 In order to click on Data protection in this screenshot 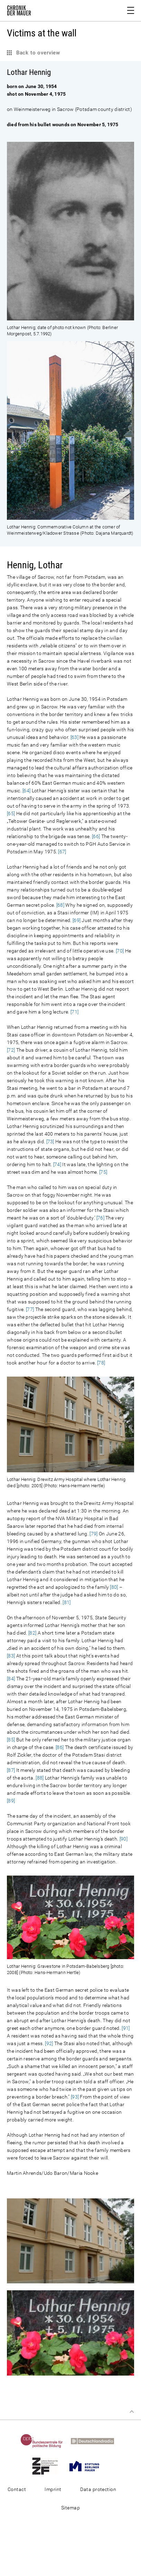, I will do `click(98, 2489)`.